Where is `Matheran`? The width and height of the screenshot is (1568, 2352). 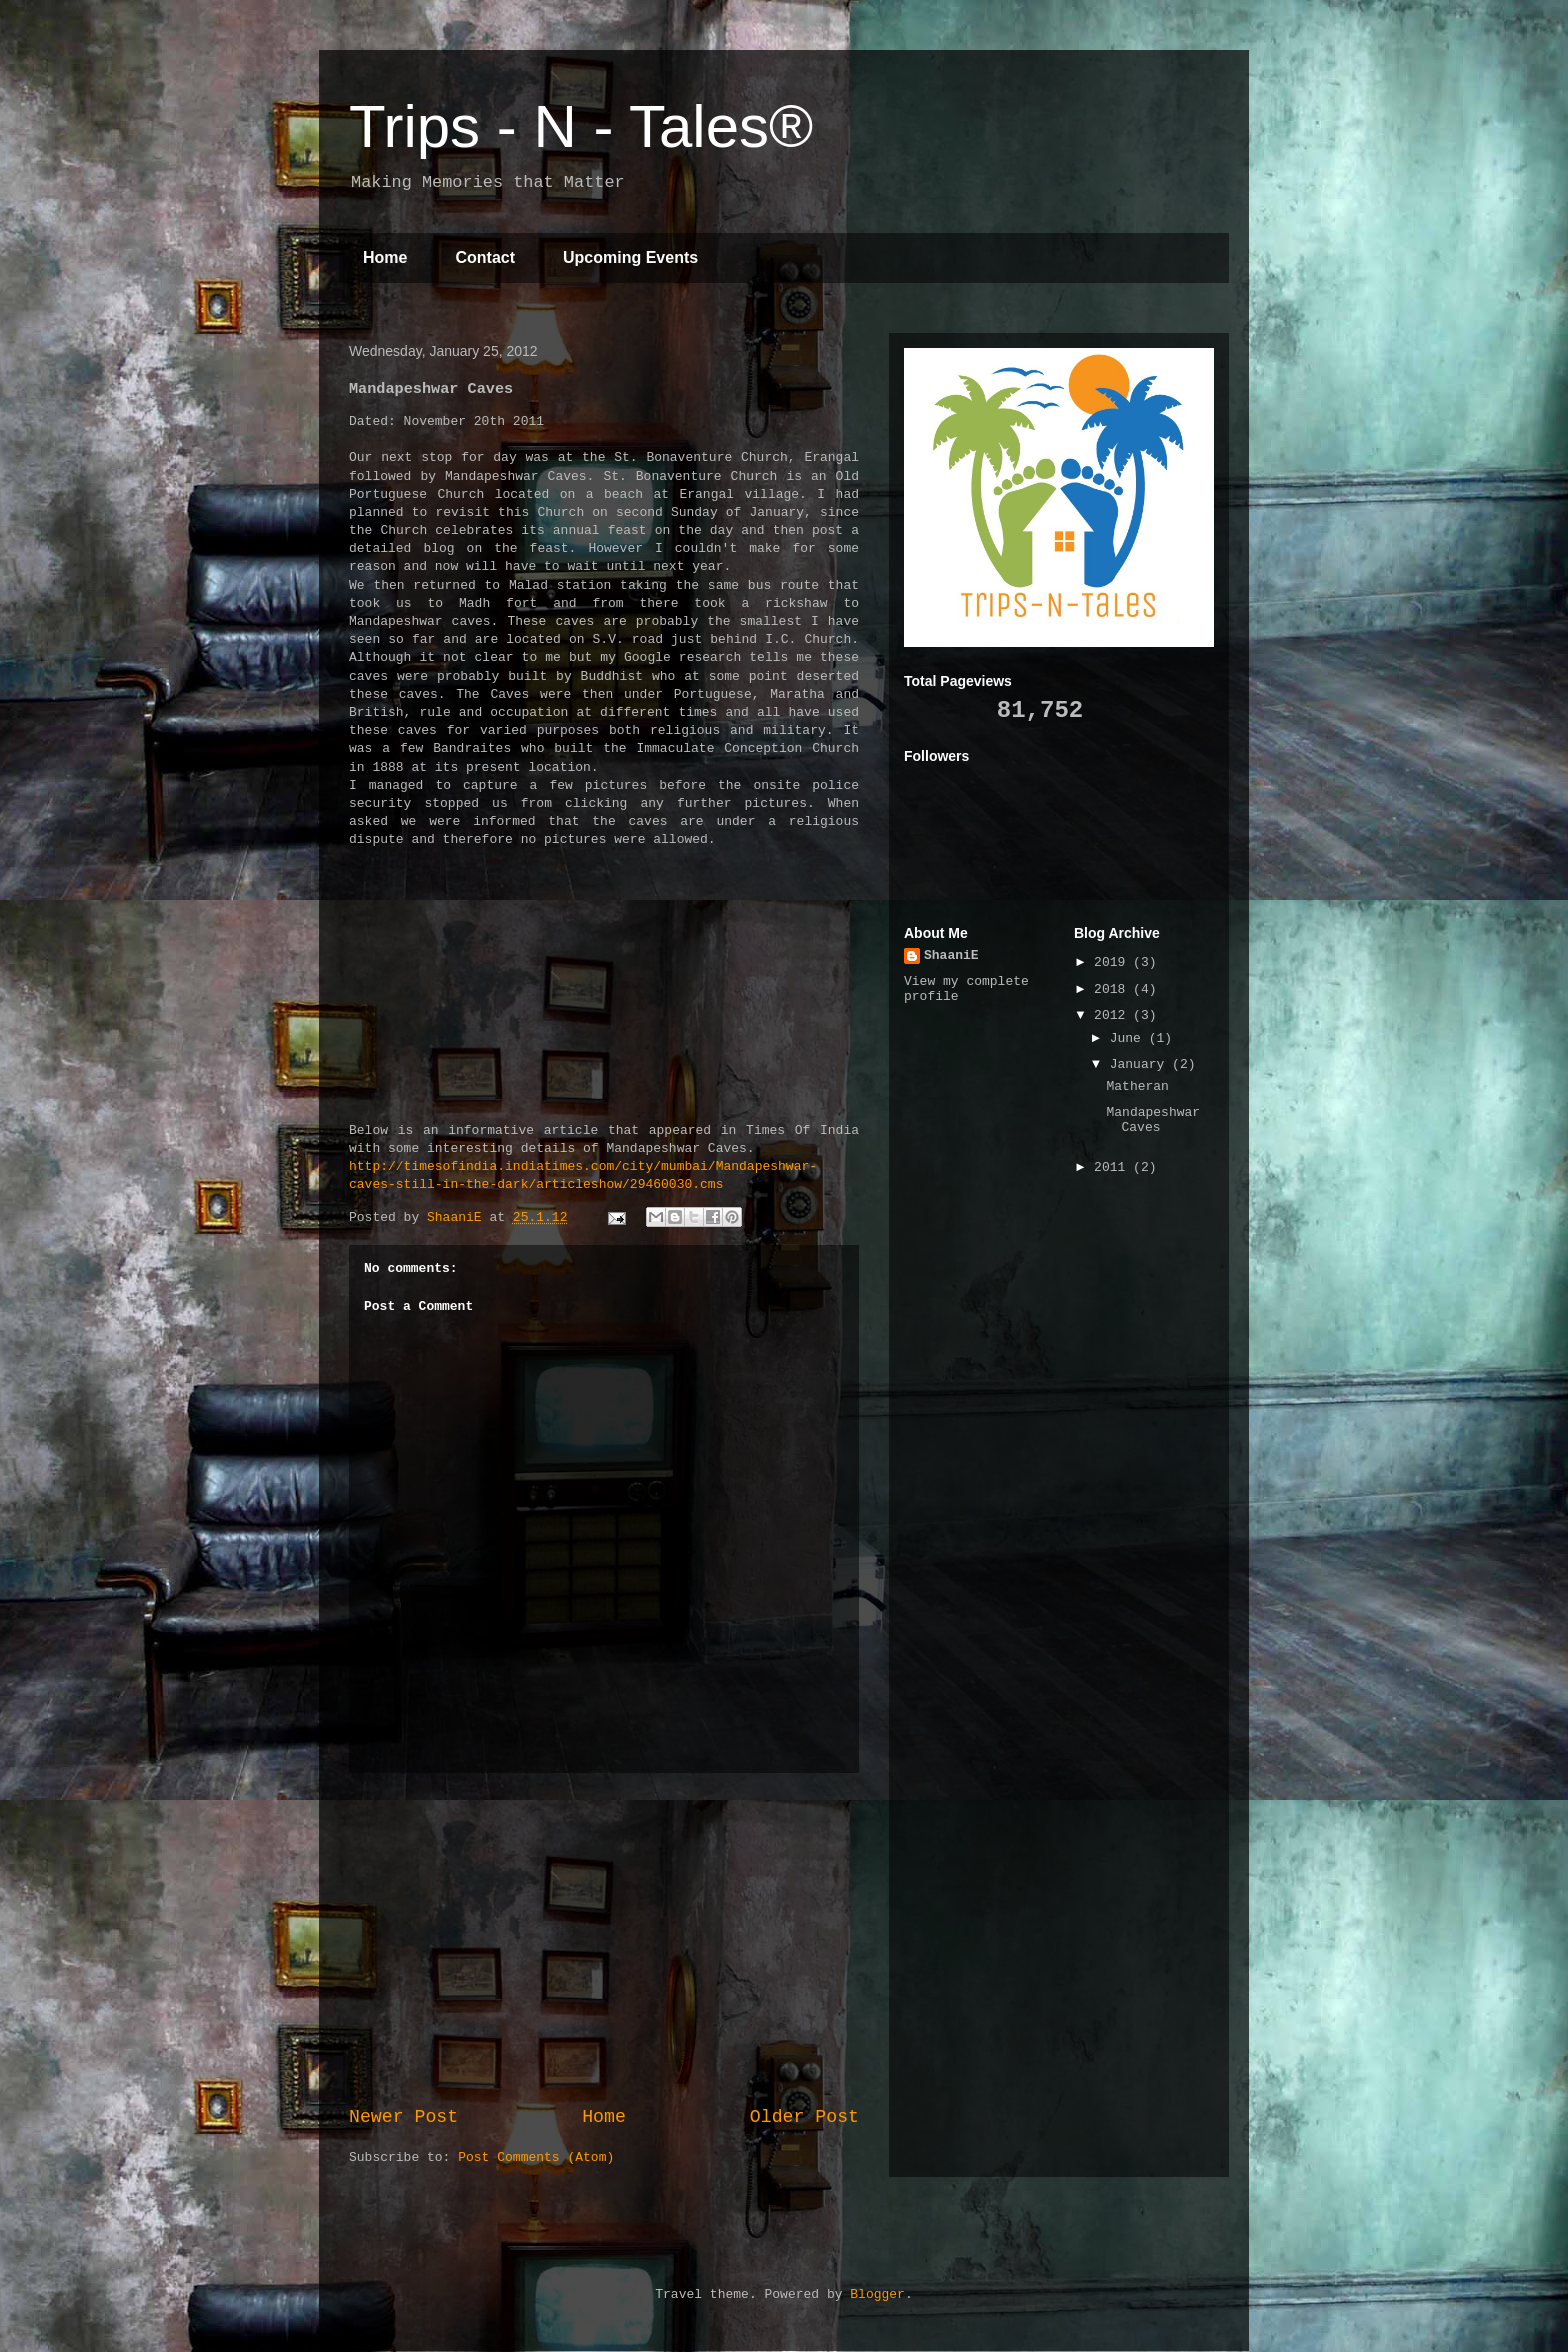 Matheran is located at coordinates (1137, 1086).